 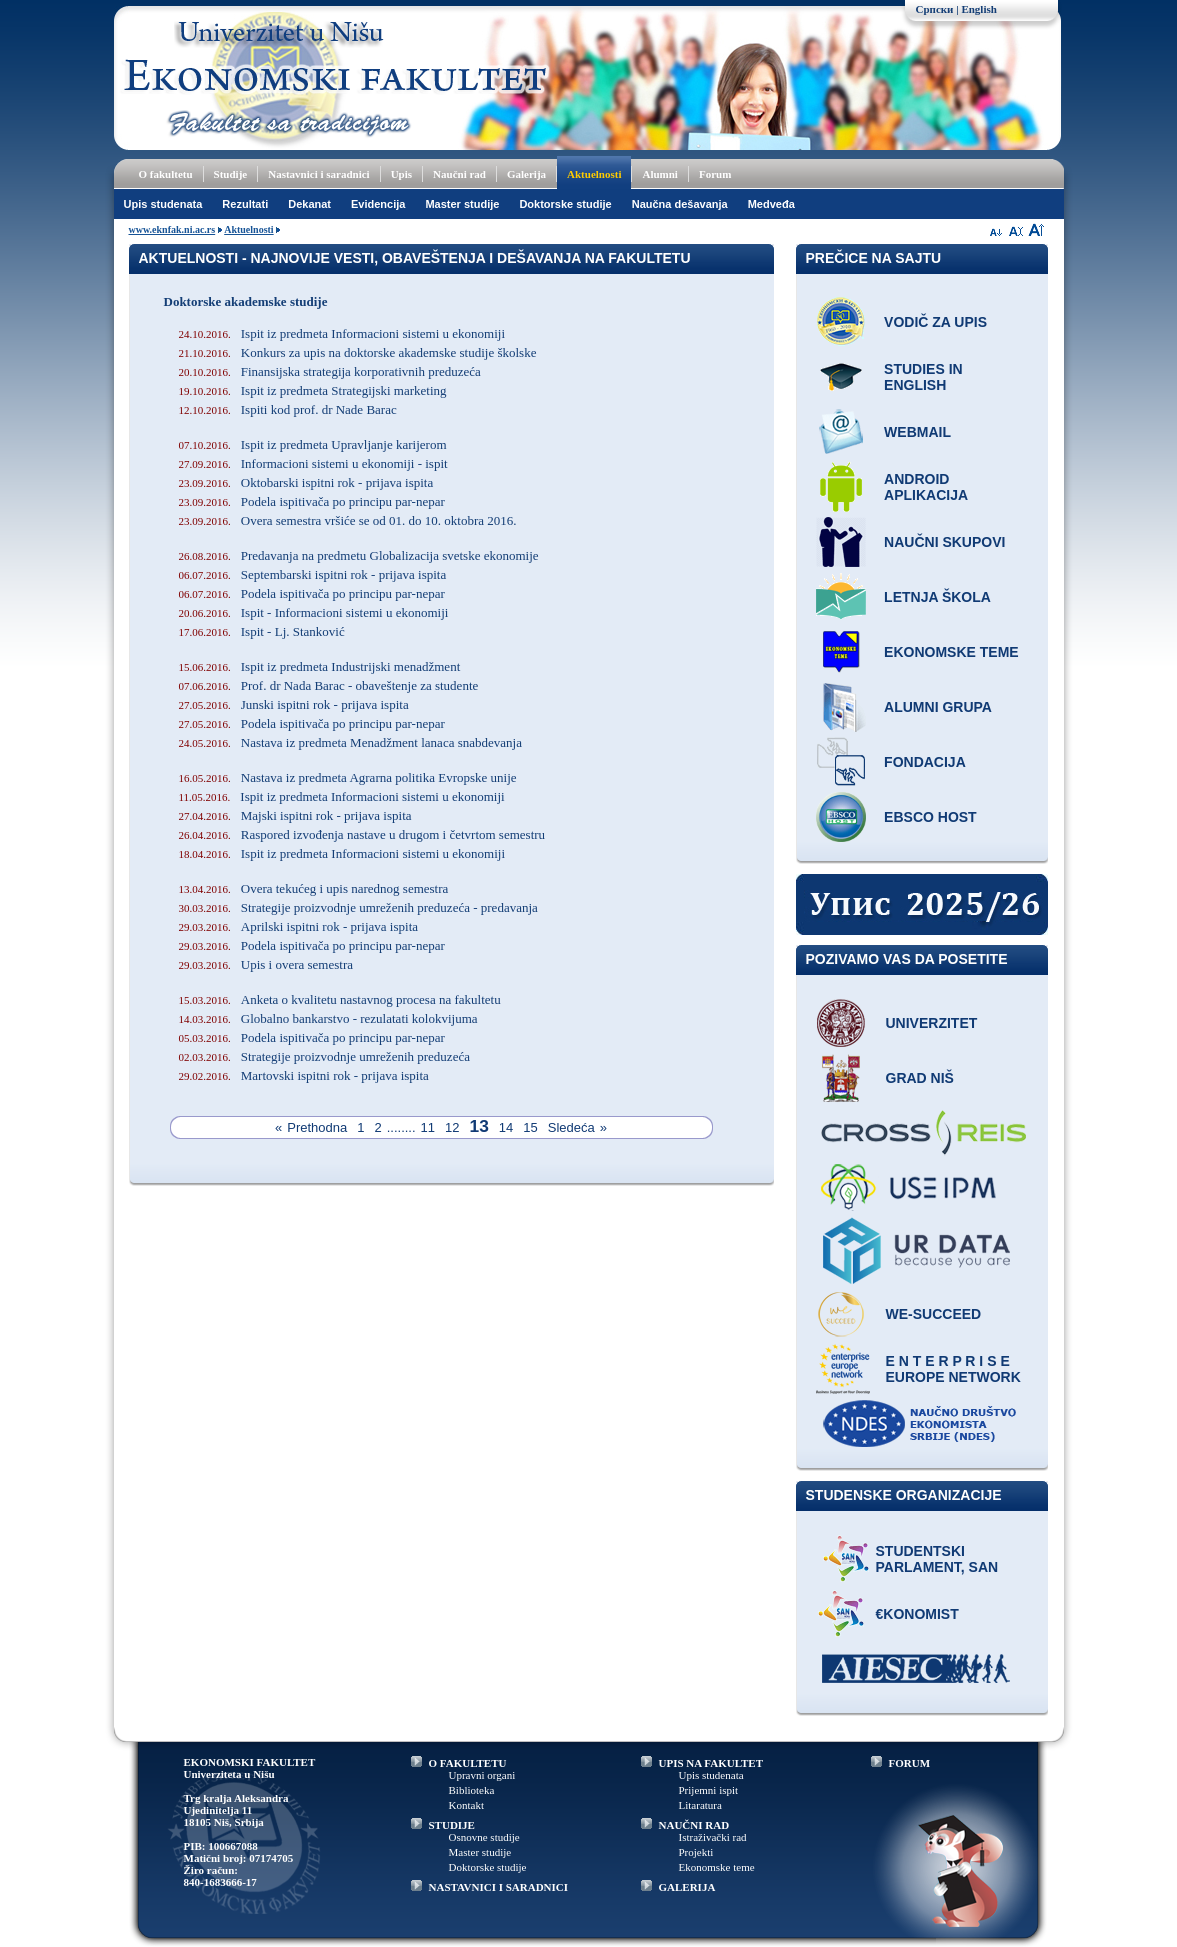 I want to click on Ekonomske teme, so click(x=951, y=652).